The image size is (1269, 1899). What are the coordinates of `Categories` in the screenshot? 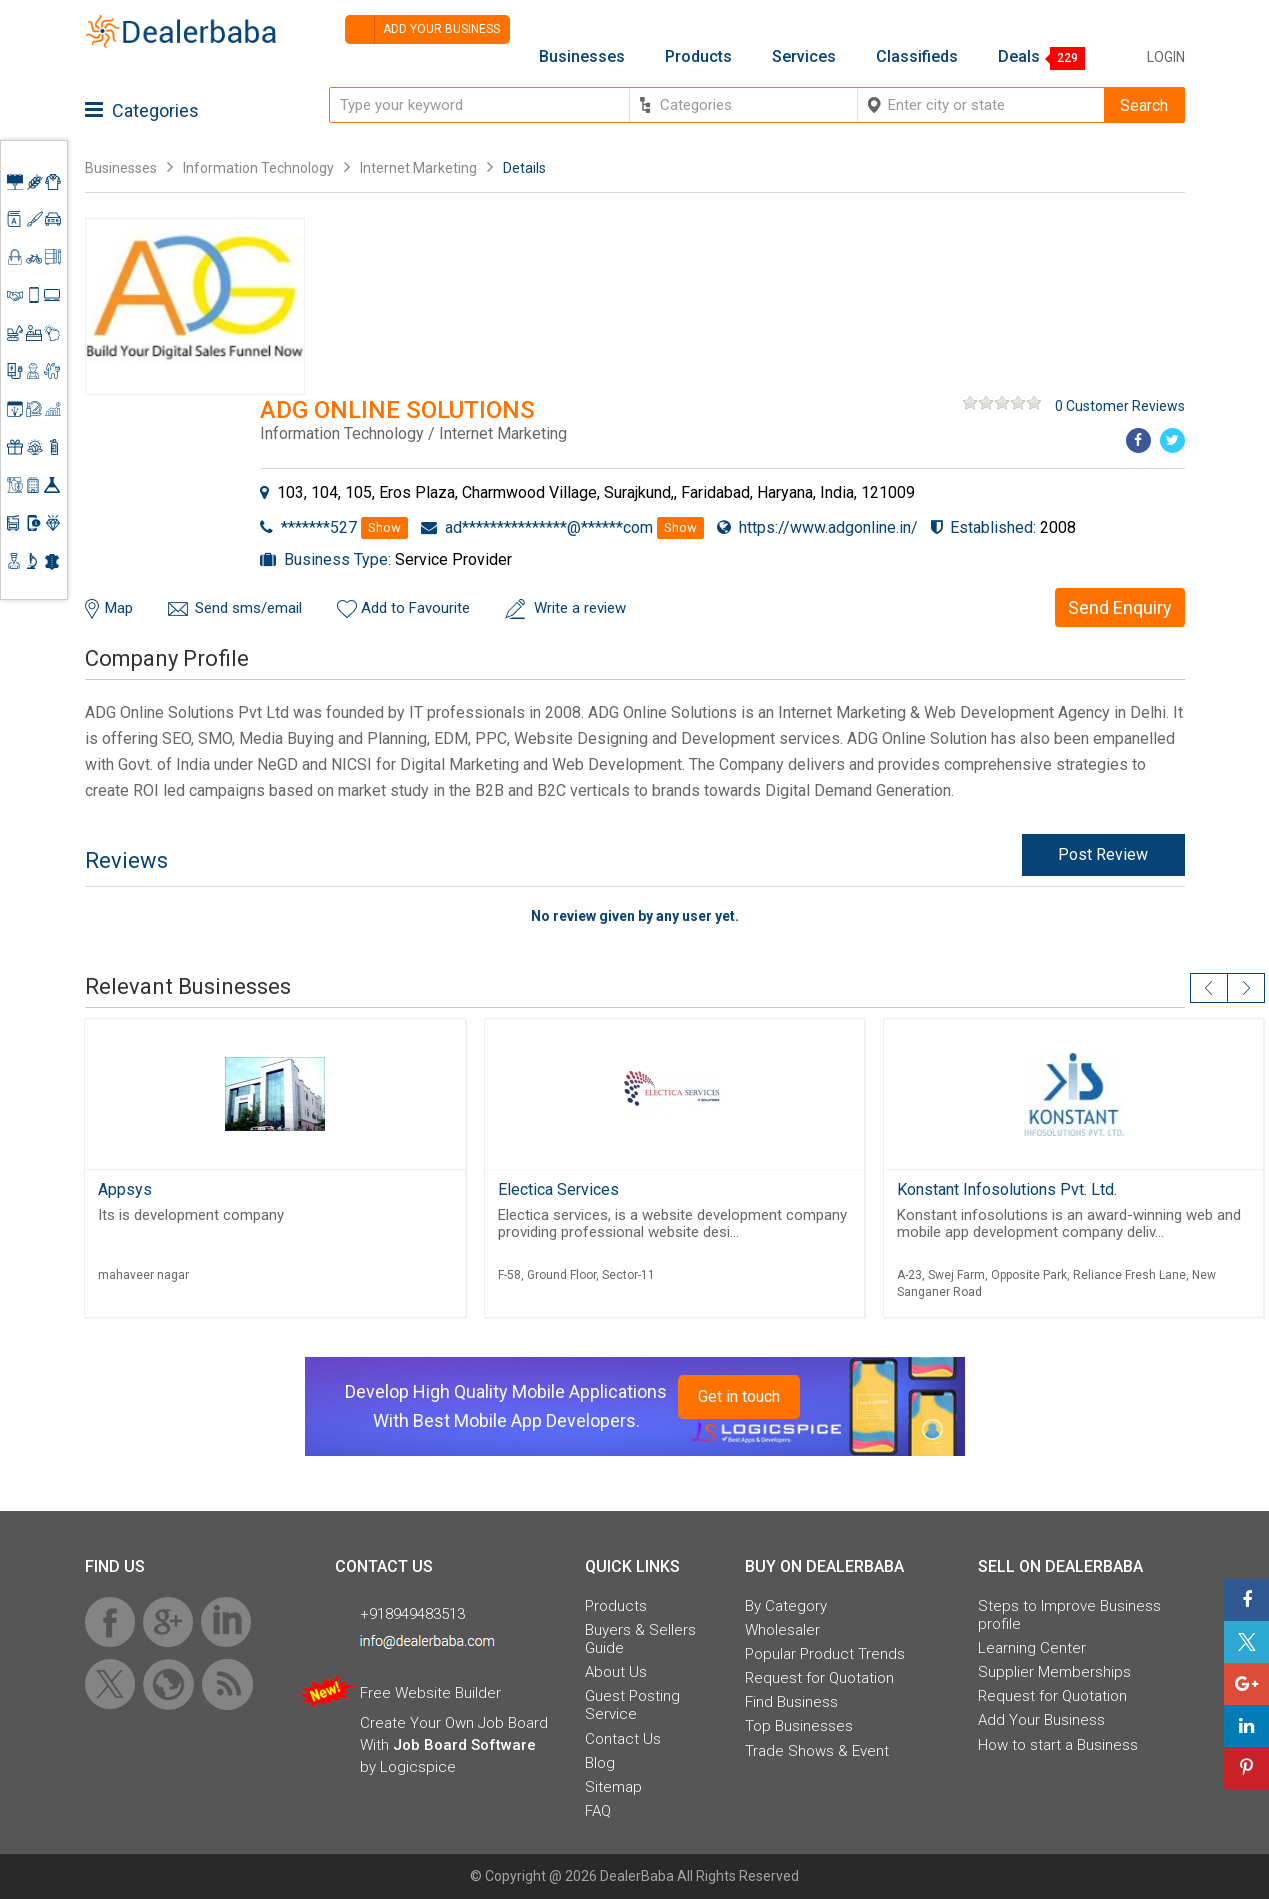 It's located at (142, 110).